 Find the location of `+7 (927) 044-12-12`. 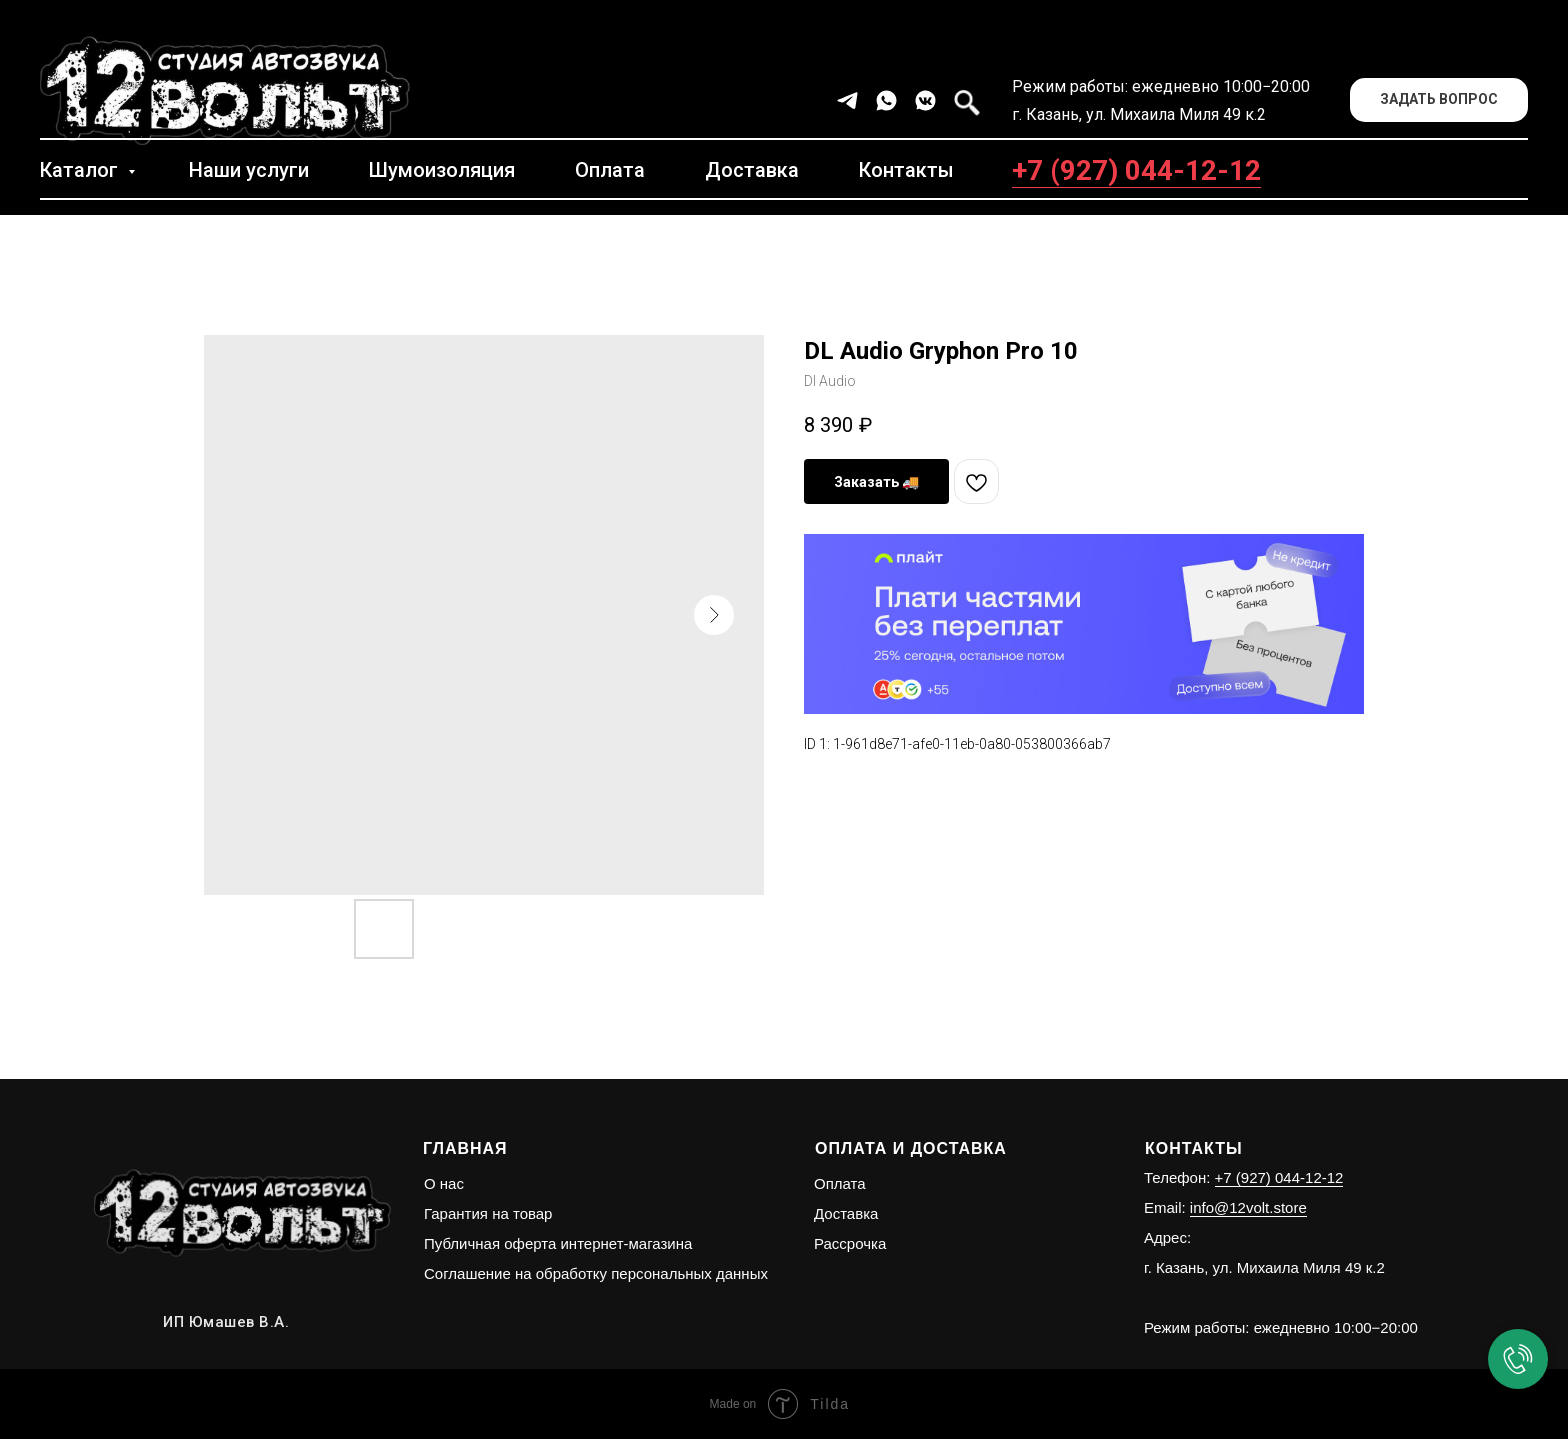

+7 (927) 044-12-12 is located at coordinates (1136, 170).